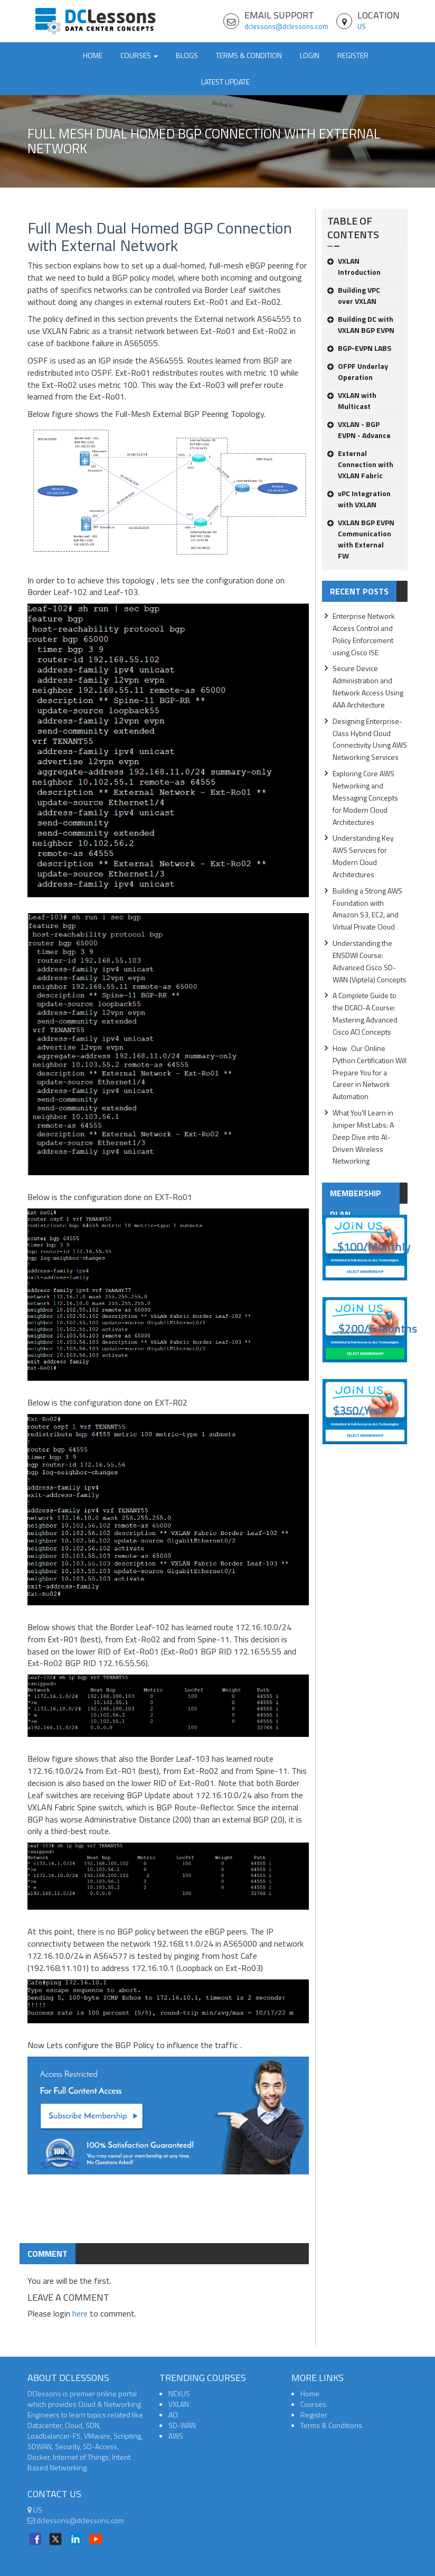 The width and height of the screenshot is (435, 2576). What do you see at coordinates (363, 856) in the screenshot?
I see `Understanding Key AWS Services for Modern Cloud Architectures` at bounding box center [363, 856].